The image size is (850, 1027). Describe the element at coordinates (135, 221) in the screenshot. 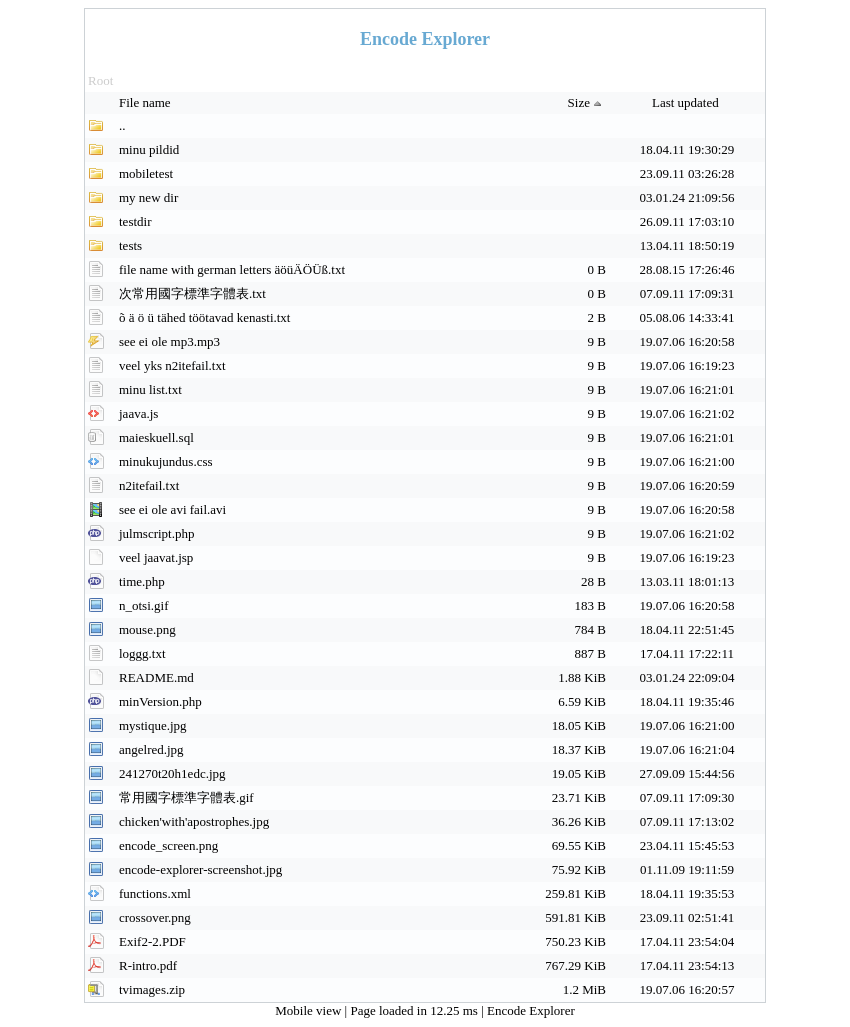

I see `testdir` at that location.